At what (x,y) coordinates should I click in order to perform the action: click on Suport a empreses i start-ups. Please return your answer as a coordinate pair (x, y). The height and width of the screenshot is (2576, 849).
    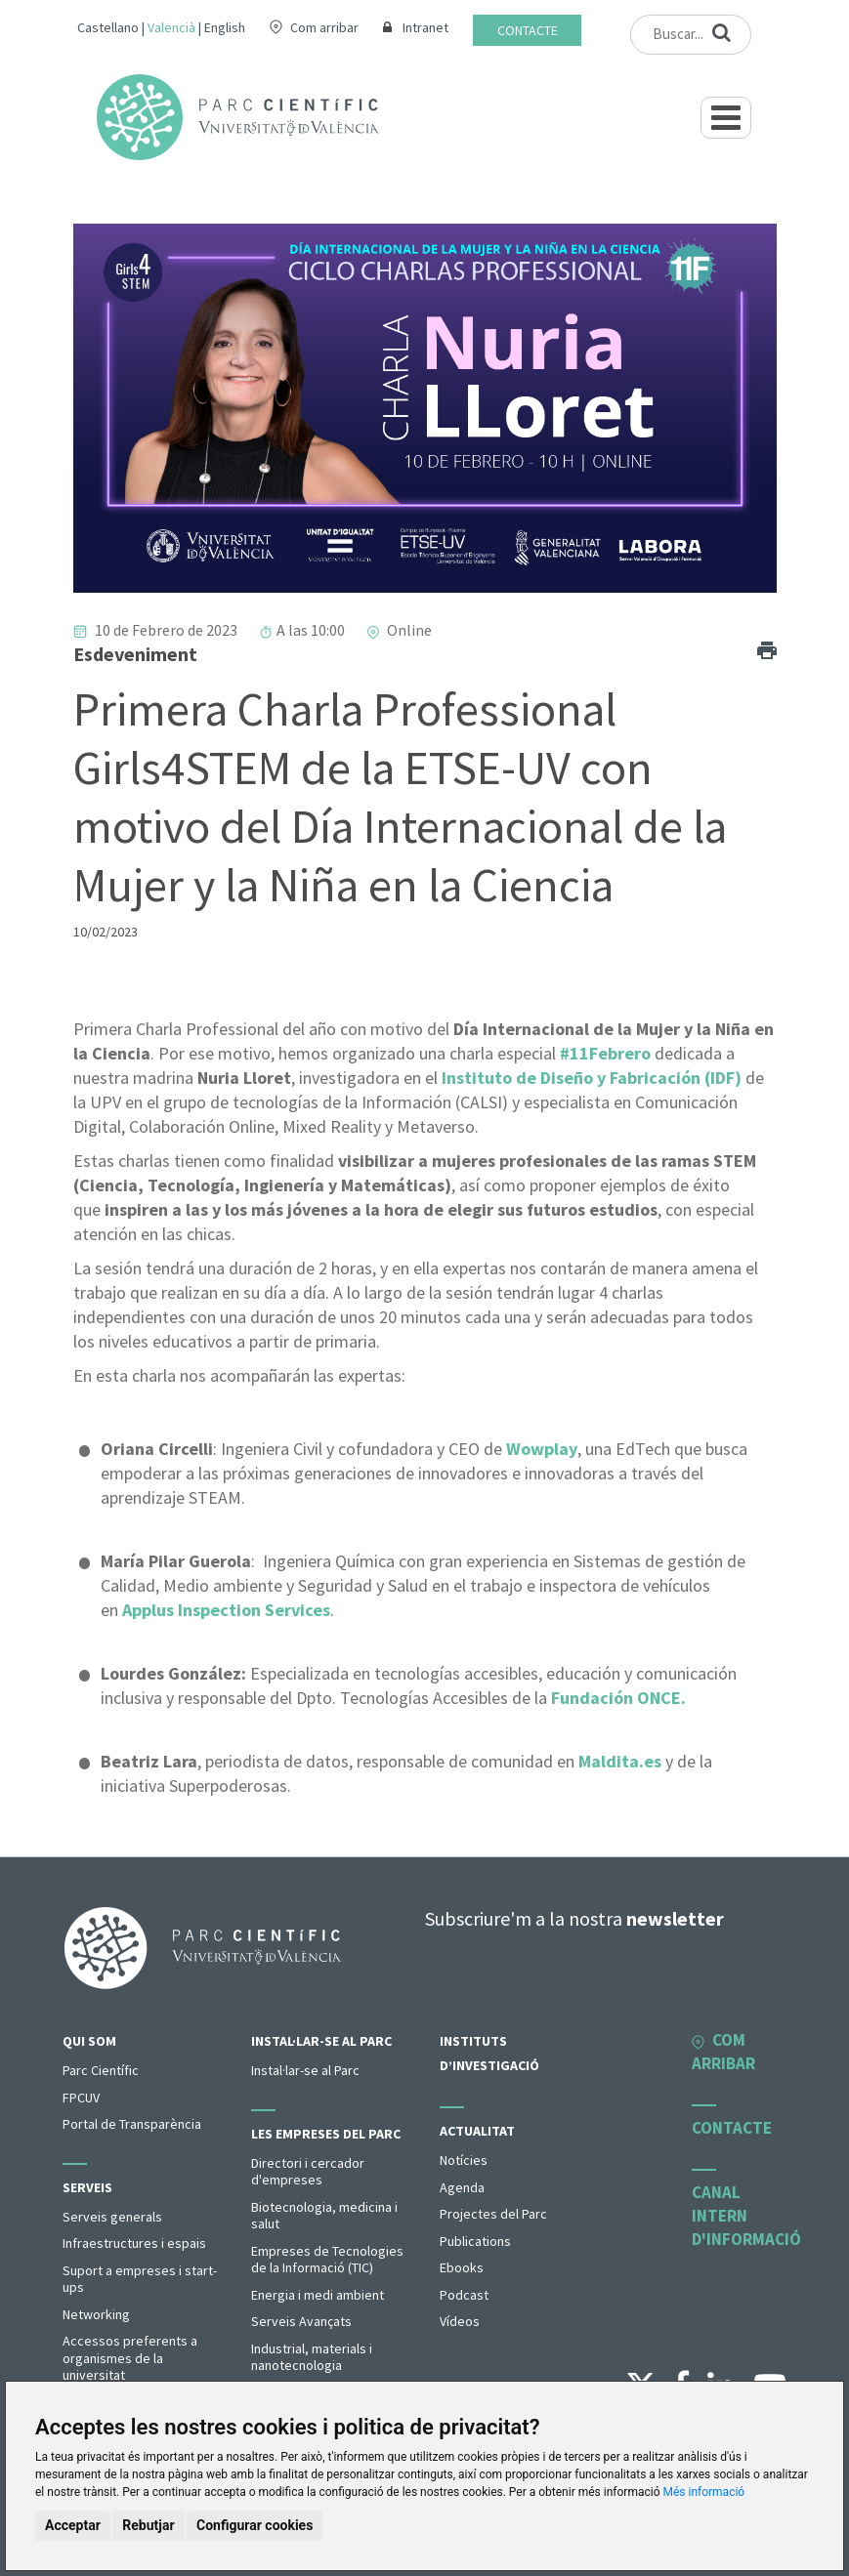
    Looking at the image, I should click on (140, 2279).